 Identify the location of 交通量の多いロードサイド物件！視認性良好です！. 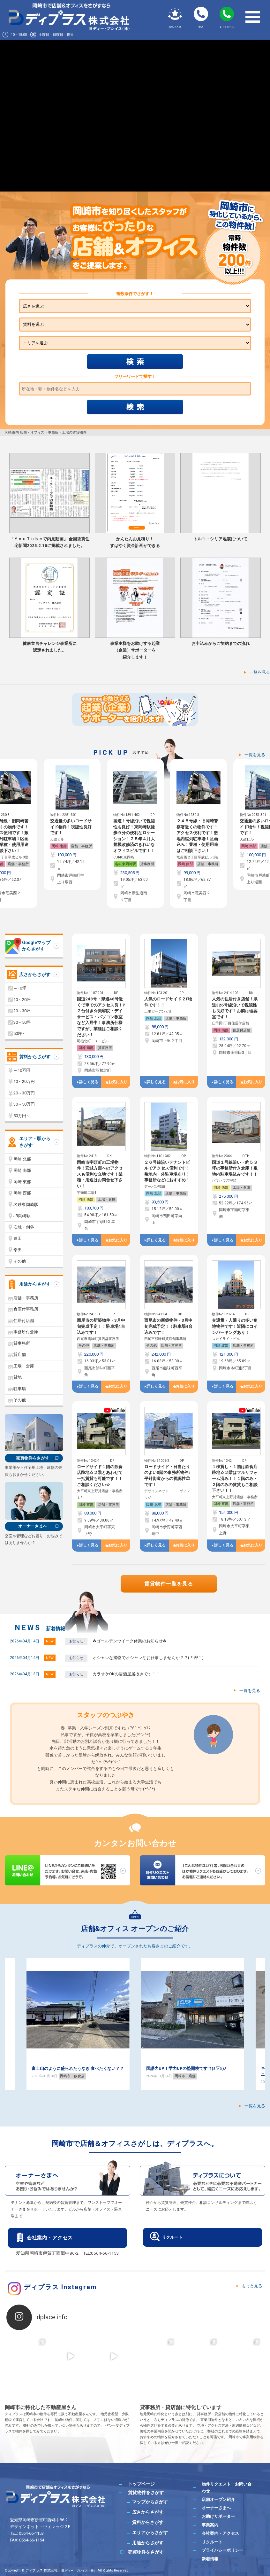
(134, 826).